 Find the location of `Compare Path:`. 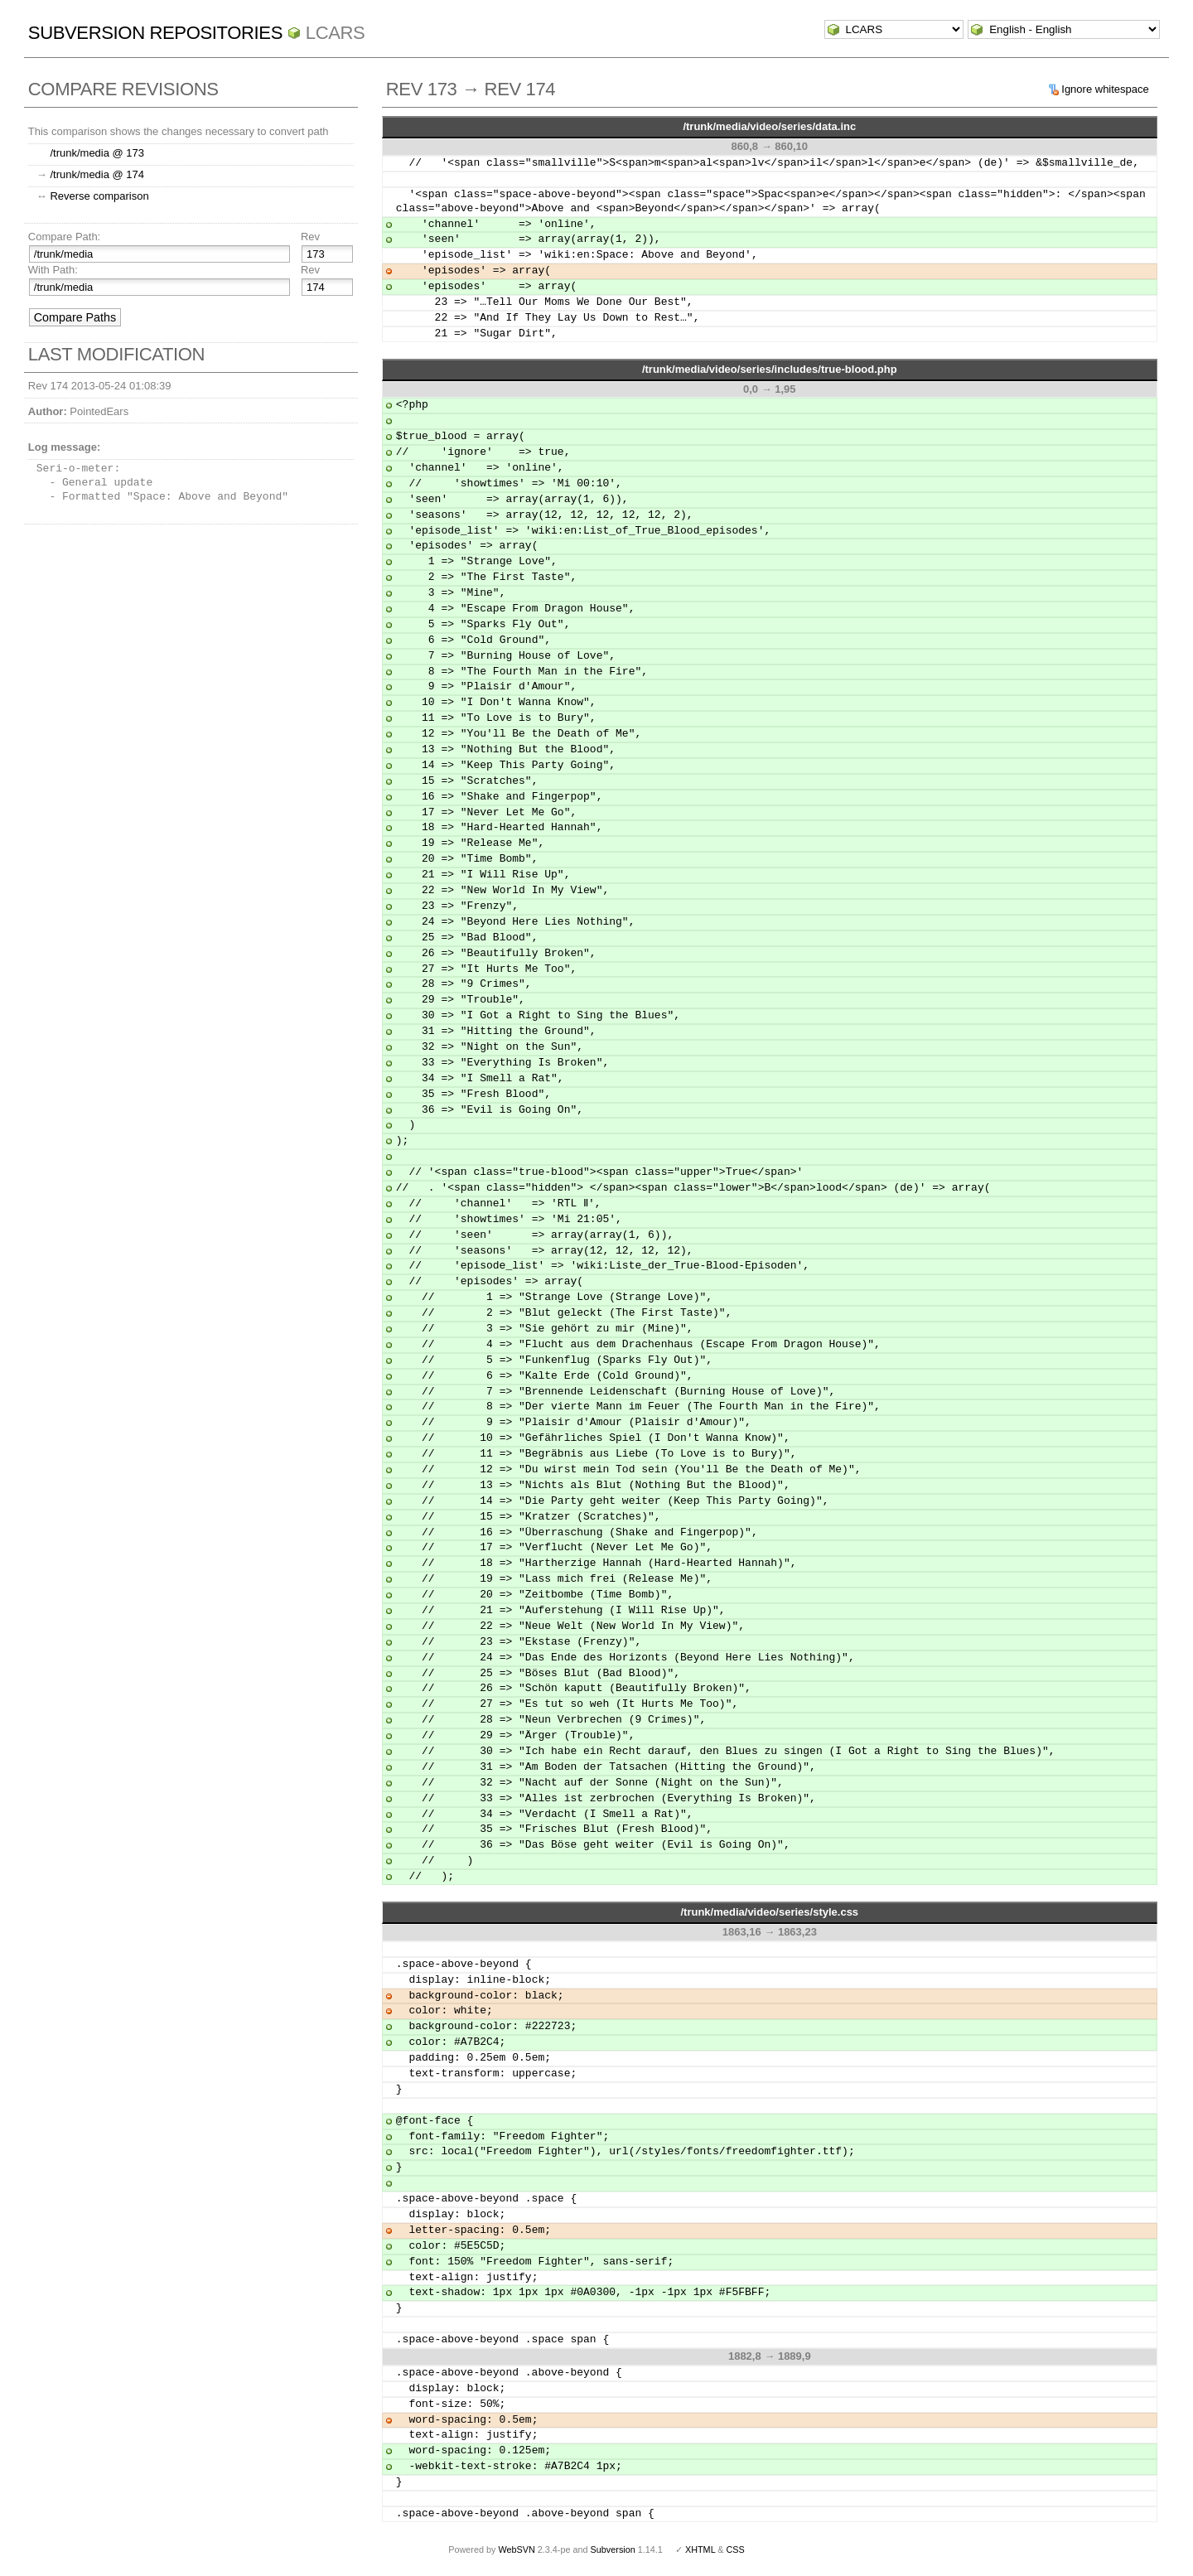

Compare Path: is located at coordinates (64, 236).